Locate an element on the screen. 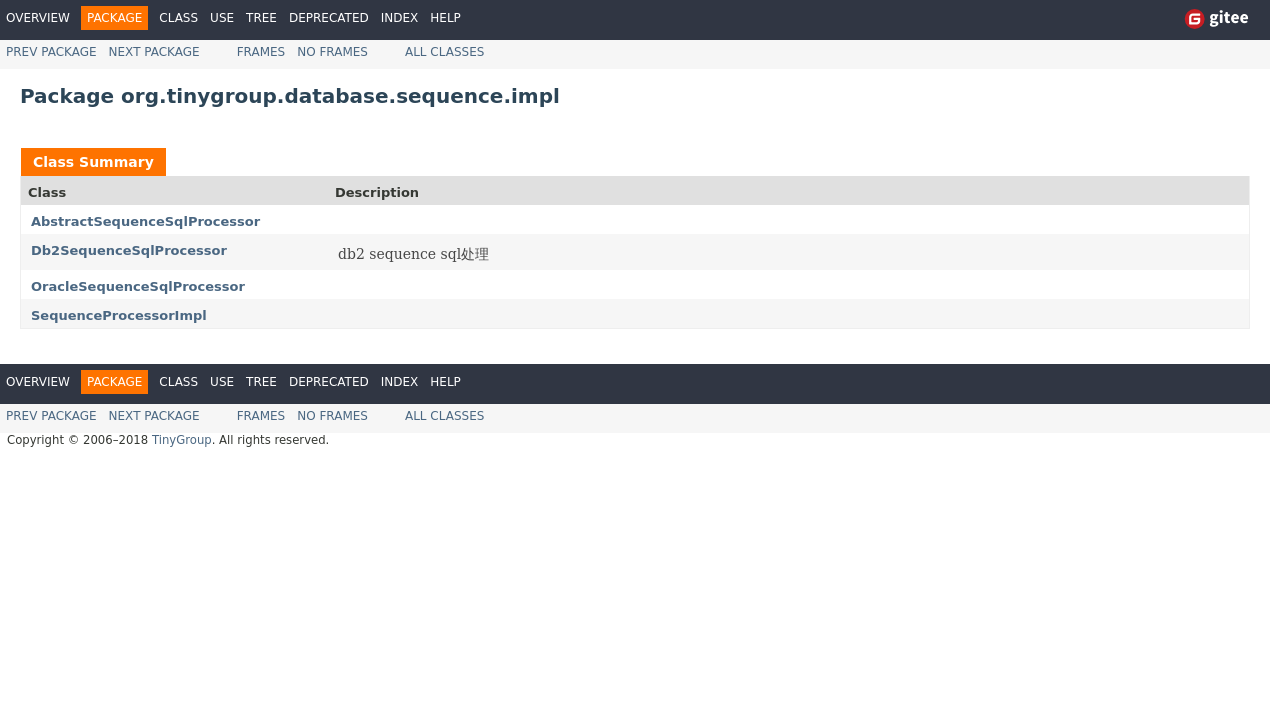 This screenshot has width=1270, height=720. Index is located at coordinates (400, 18).